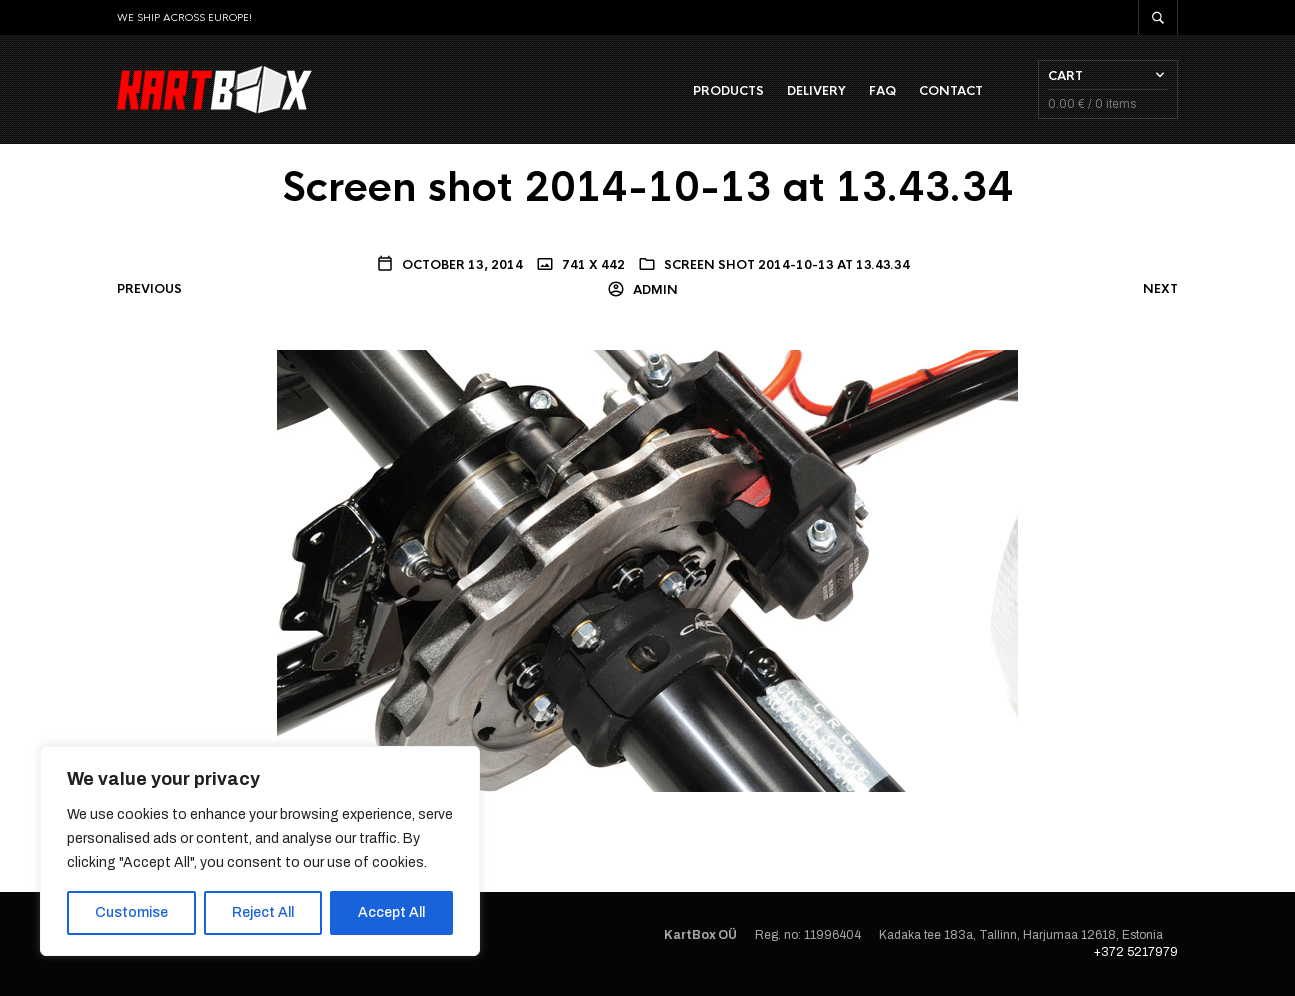  What do you see at coordinates (882, 91) in the screenshot?
I see `FAQ` at bounding box center [882, 91].